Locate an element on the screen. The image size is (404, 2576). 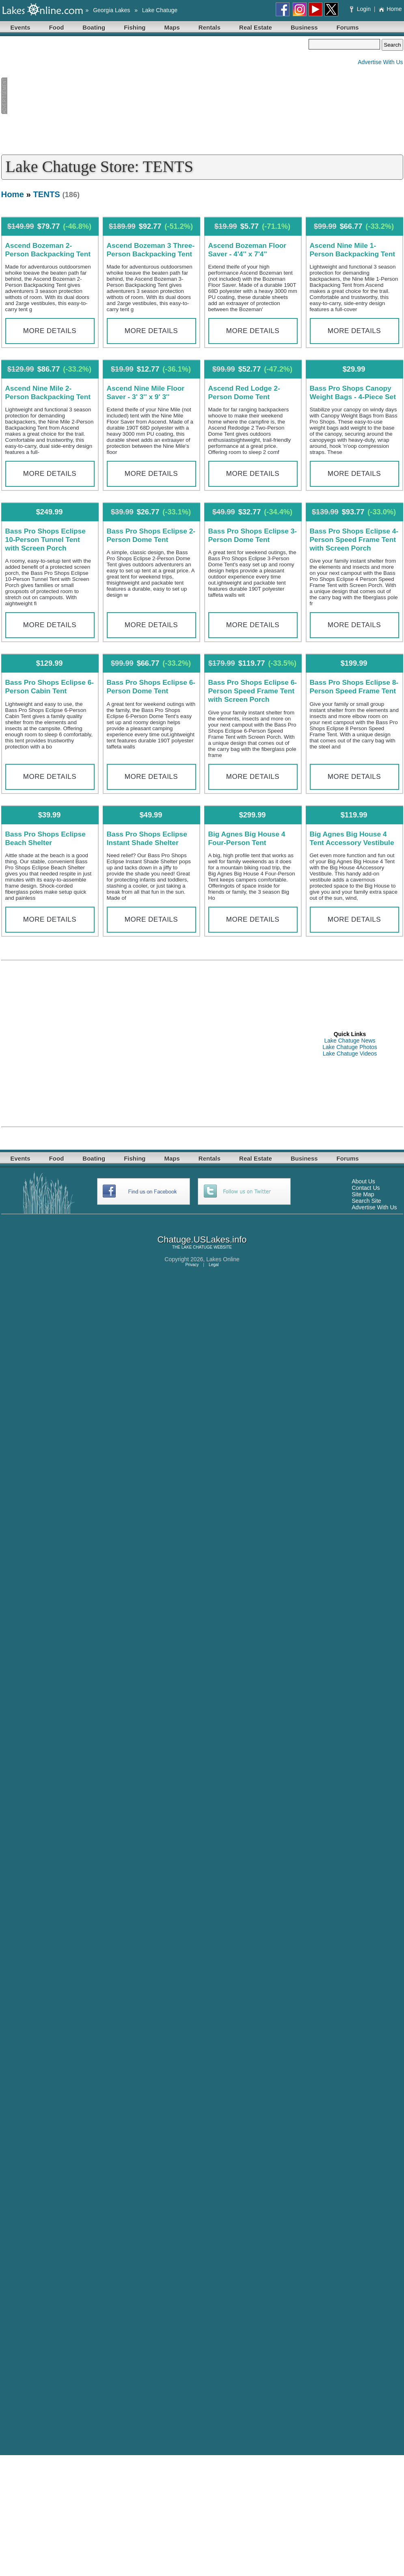
Site Map is located at coordinates (363, 1194).